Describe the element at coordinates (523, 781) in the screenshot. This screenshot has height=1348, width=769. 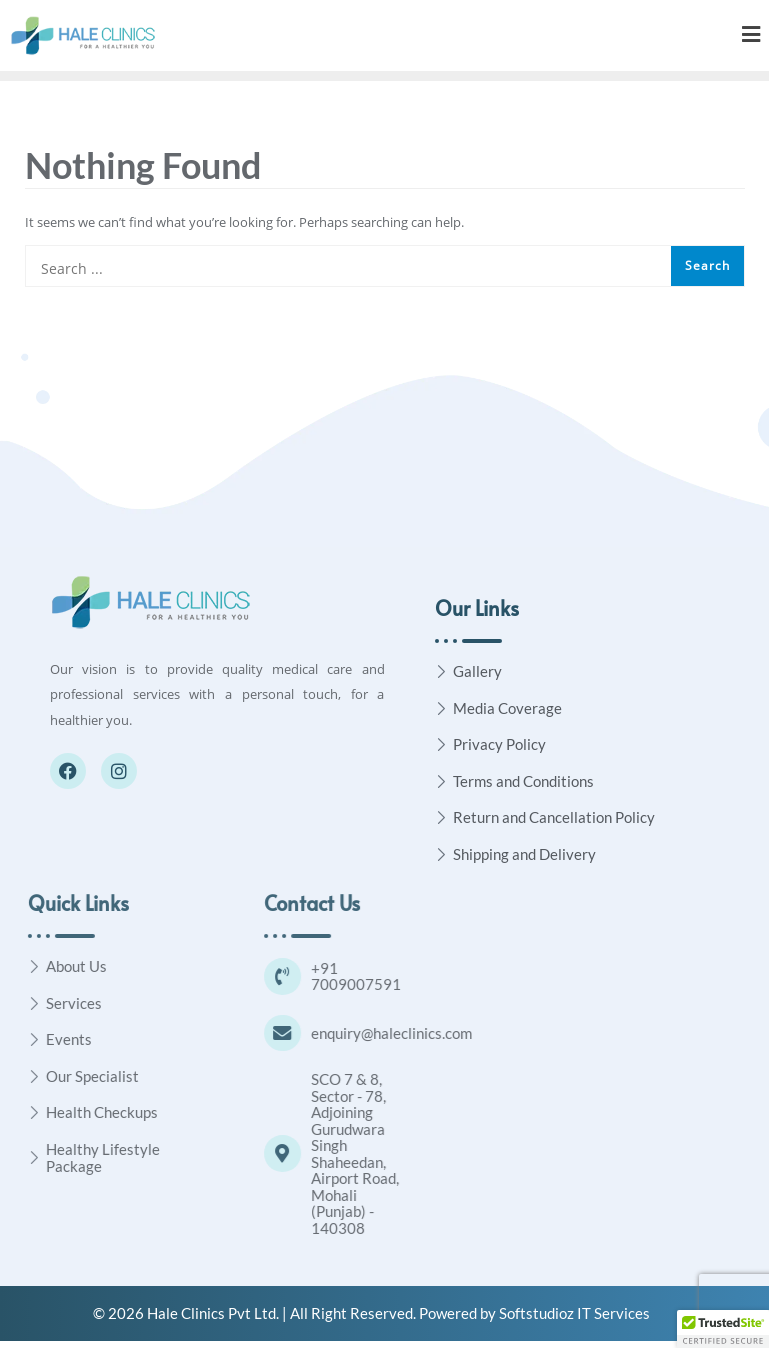
I see `Terms and Conditions` at that location.